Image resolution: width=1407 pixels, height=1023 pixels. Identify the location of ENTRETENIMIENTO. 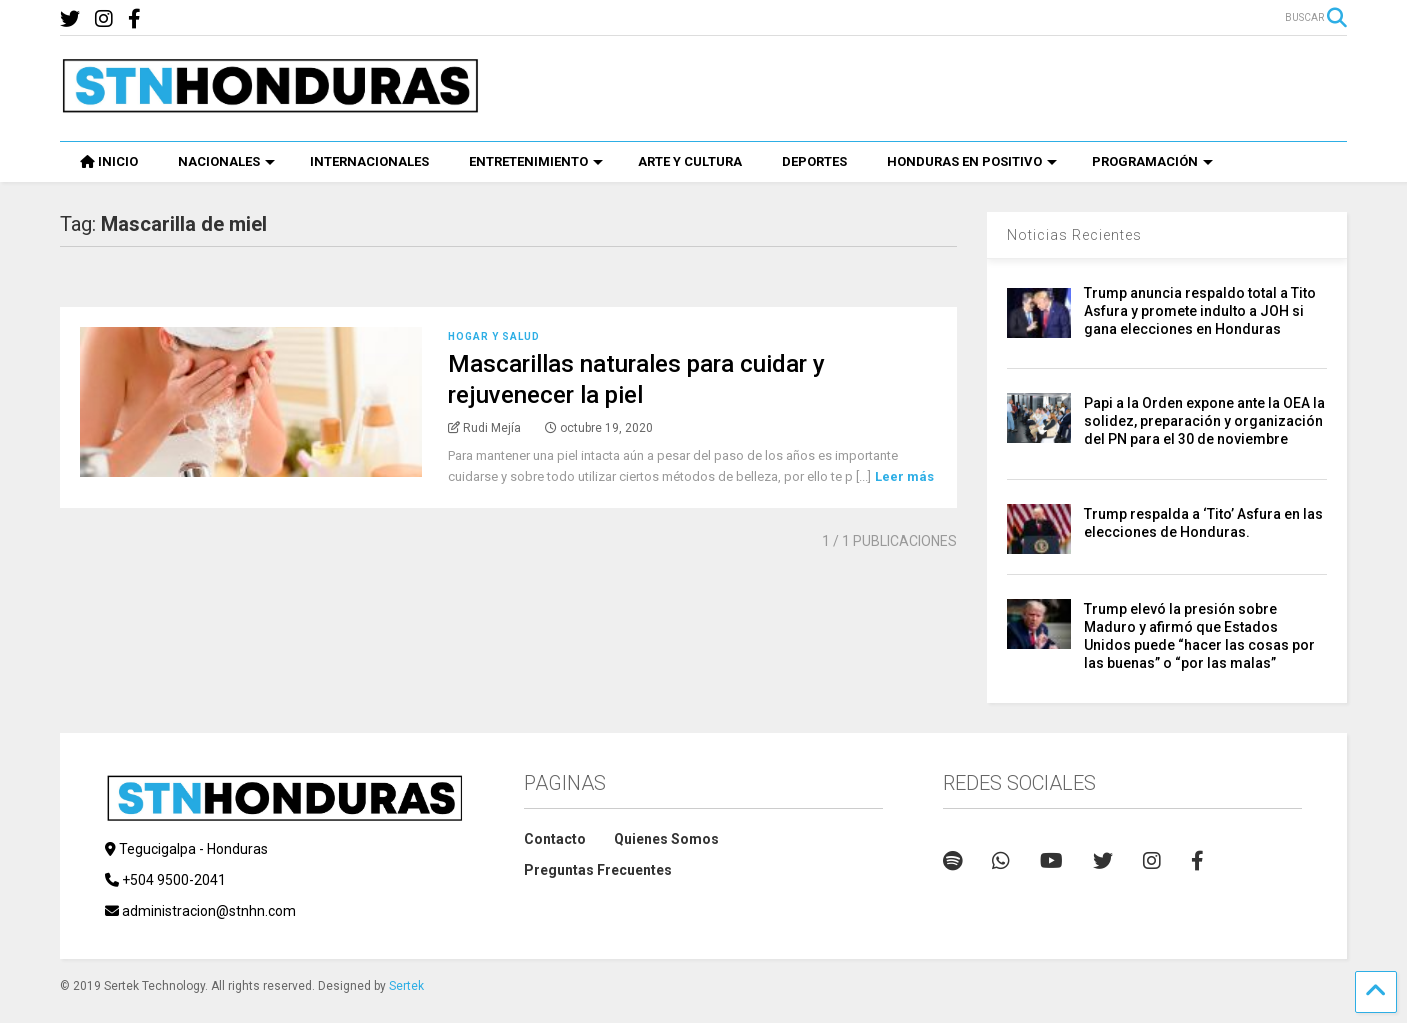
(536, 161).